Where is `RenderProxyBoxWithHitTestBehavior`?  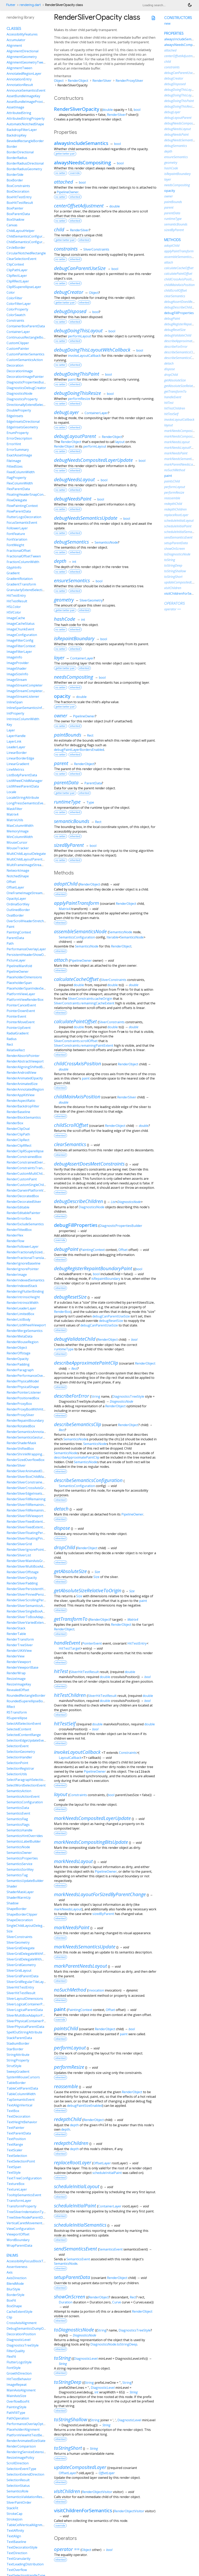 RenderProxyBoxWithHitTestBehavior is located at coordinates (35, 1409).